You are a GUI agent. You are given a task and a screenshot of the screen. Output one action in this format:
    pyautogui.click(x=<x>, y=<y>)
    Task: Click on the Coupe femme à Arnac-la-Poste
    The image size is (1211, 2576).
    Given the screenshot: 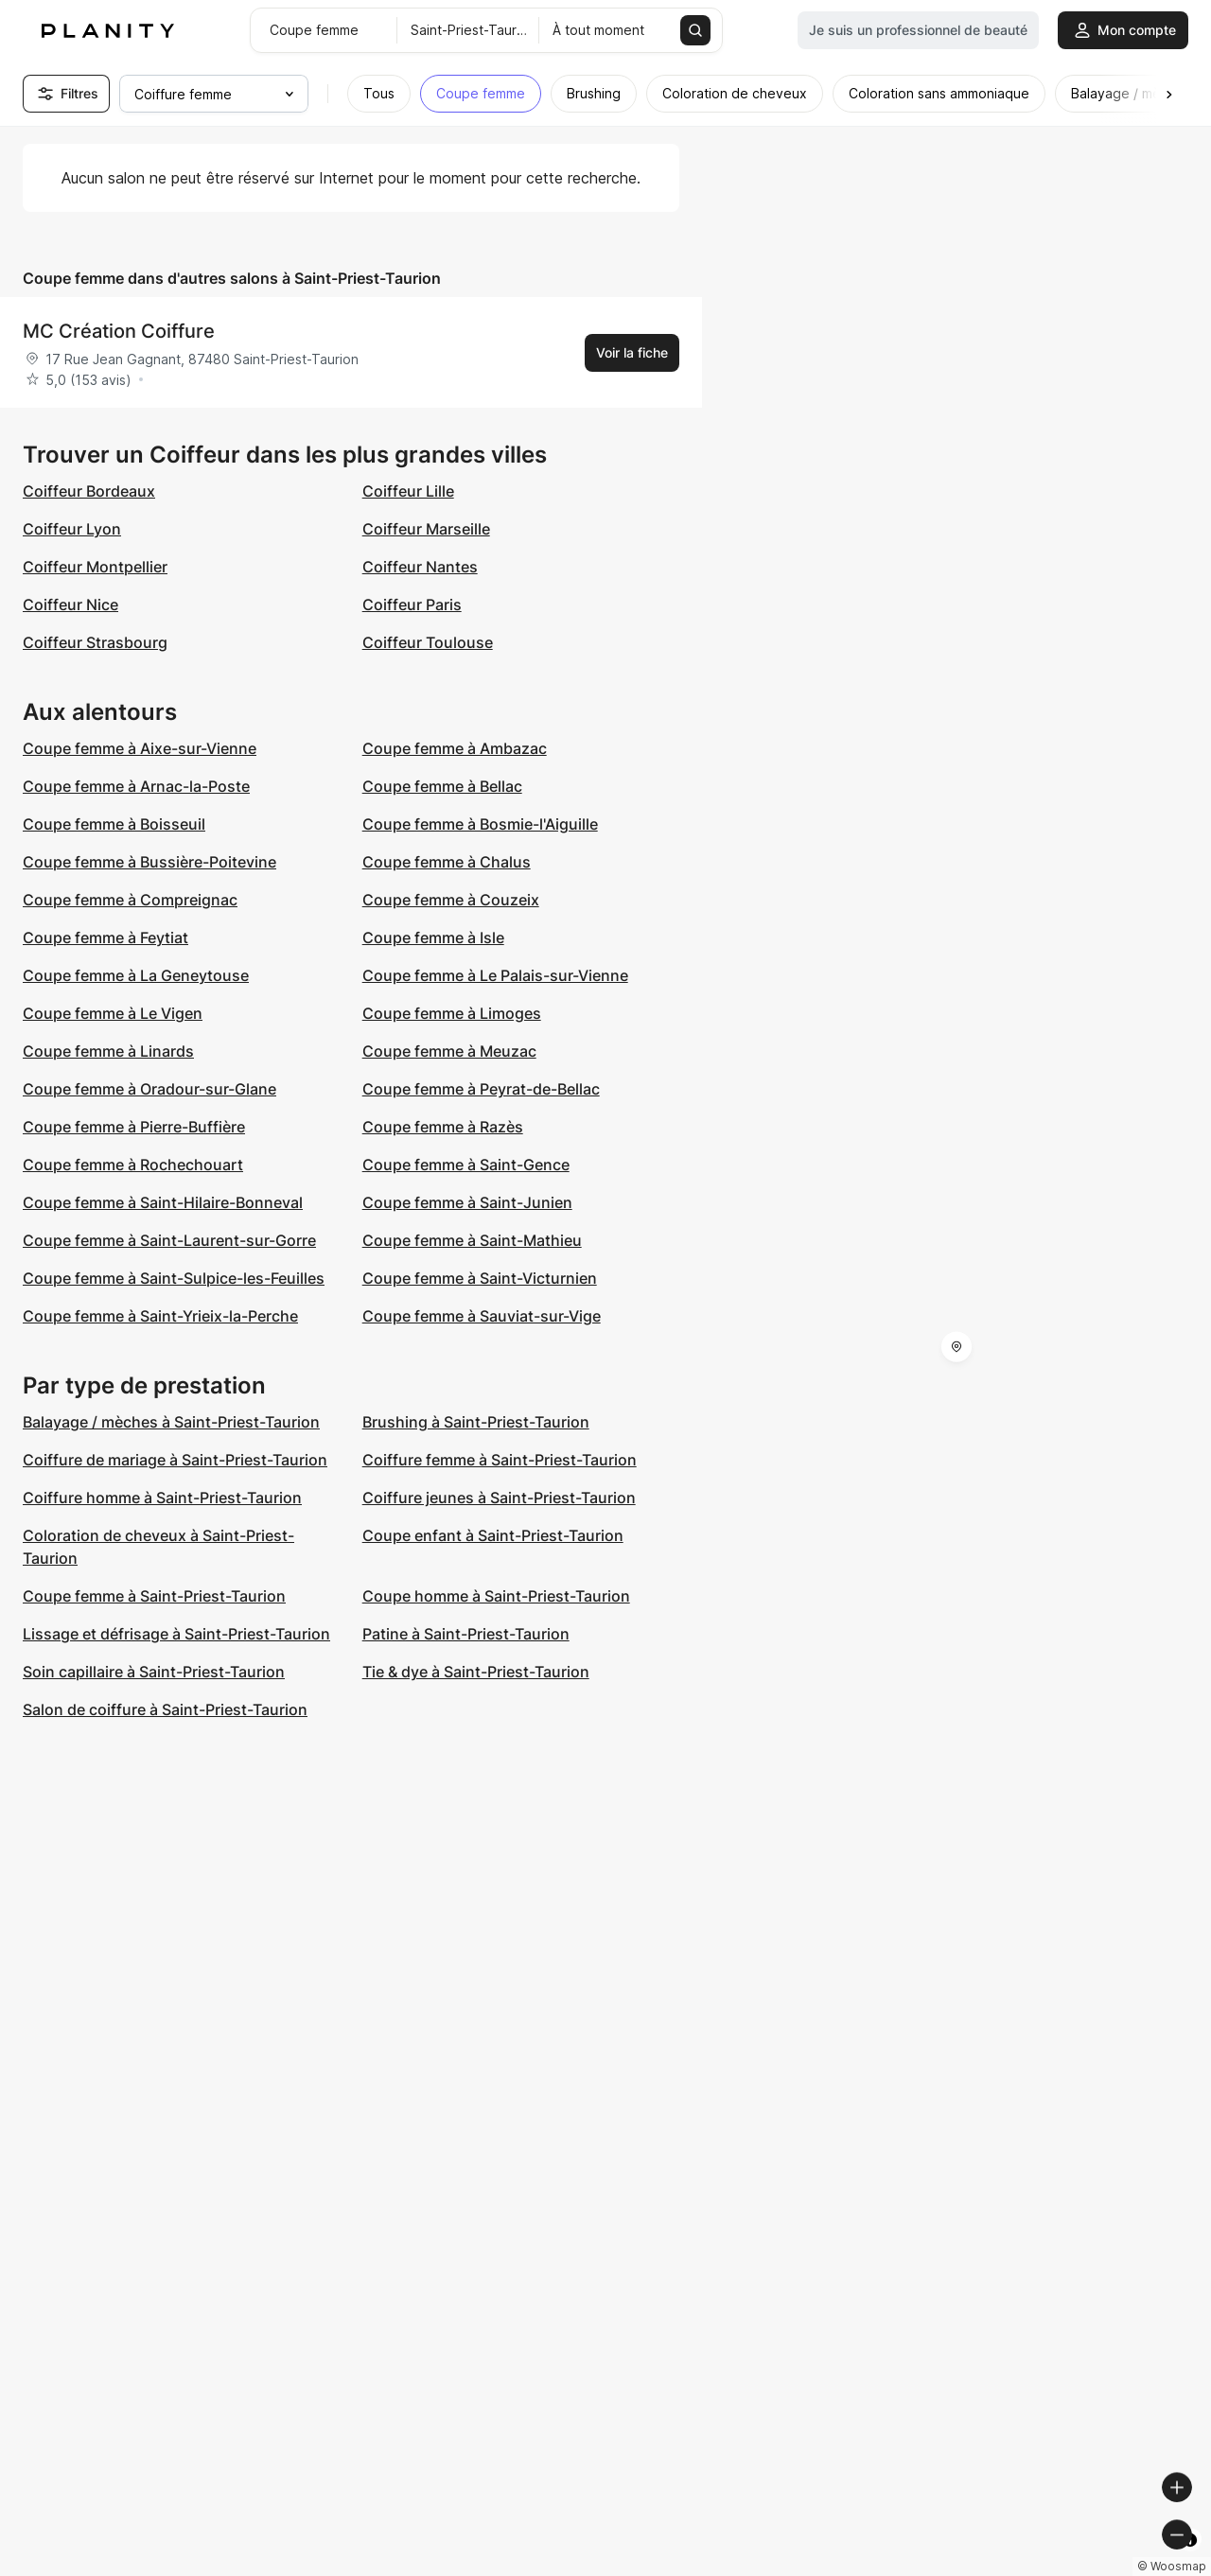 What is the action you would take?
    pyautogui.click(x=136, y=786)
    